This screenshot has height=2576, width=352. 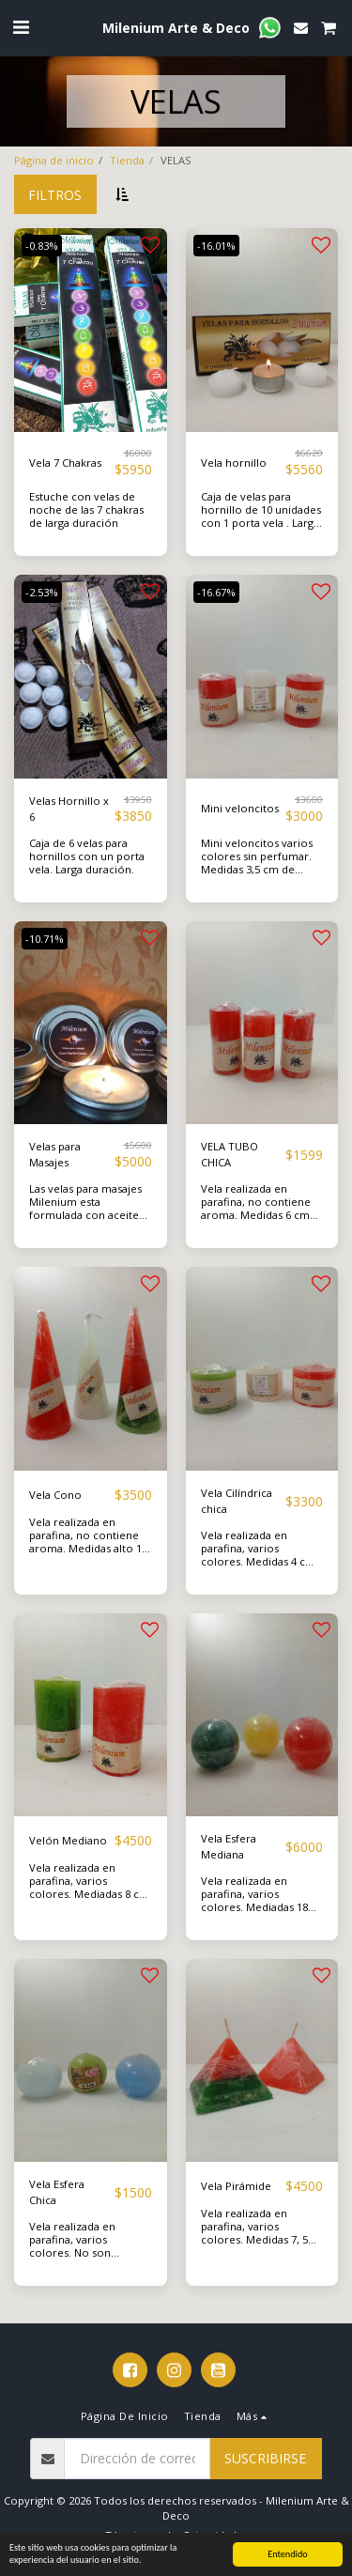 I want to click on Vela Cono, so click(x=55, y=1495).